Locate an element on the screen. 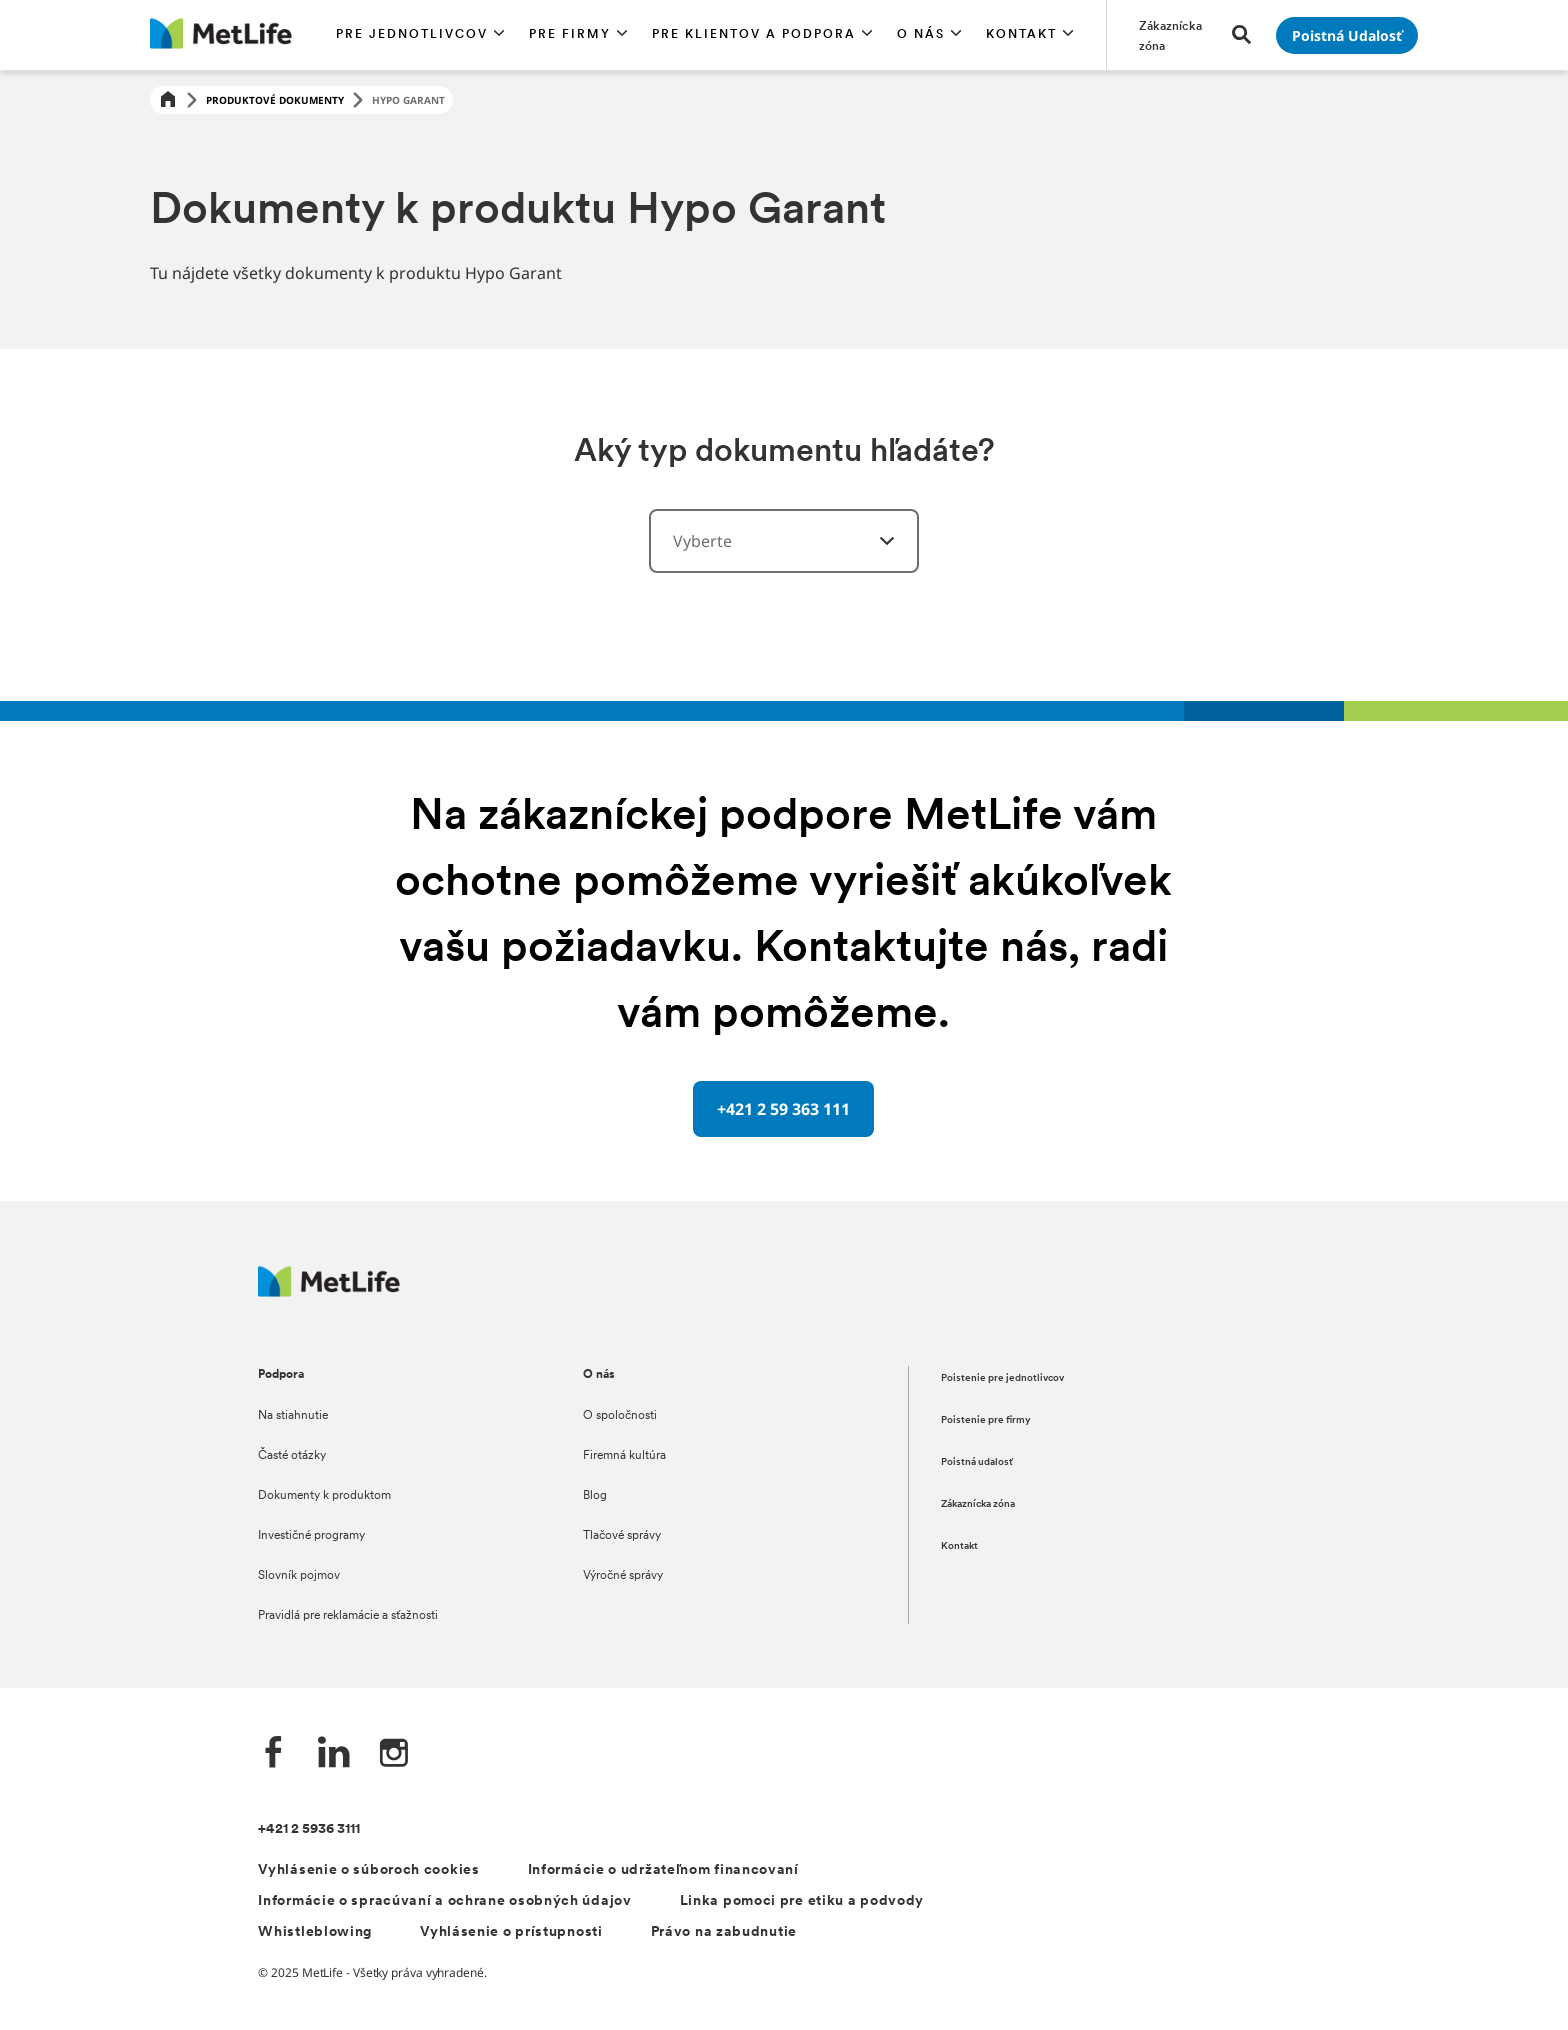  Whistleblowing is located at coordinates (315, 1932).